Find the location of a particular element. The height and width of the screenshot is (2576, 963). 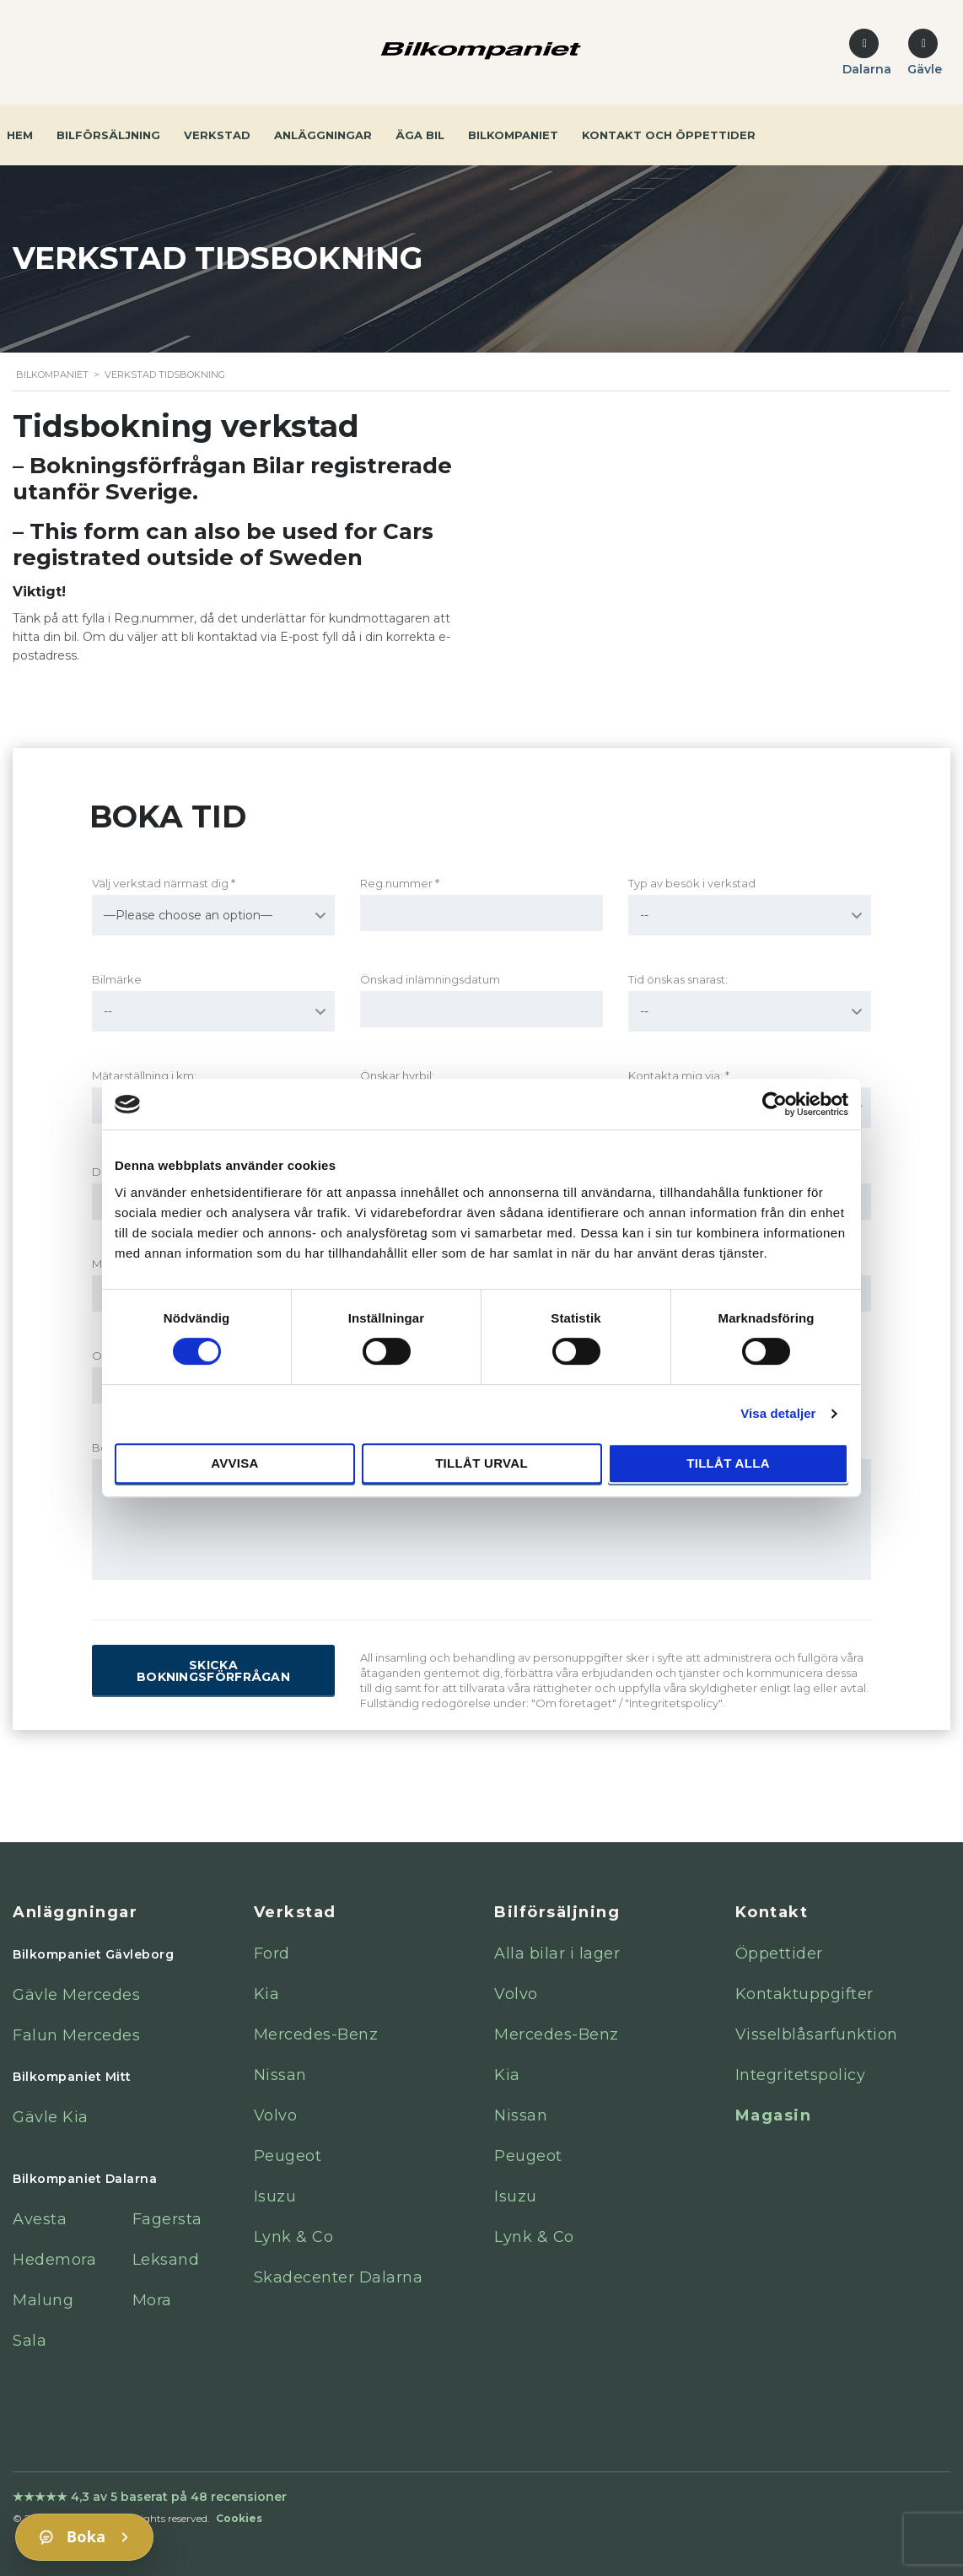

Gävle Kia is located at coordinates (51, 2117).